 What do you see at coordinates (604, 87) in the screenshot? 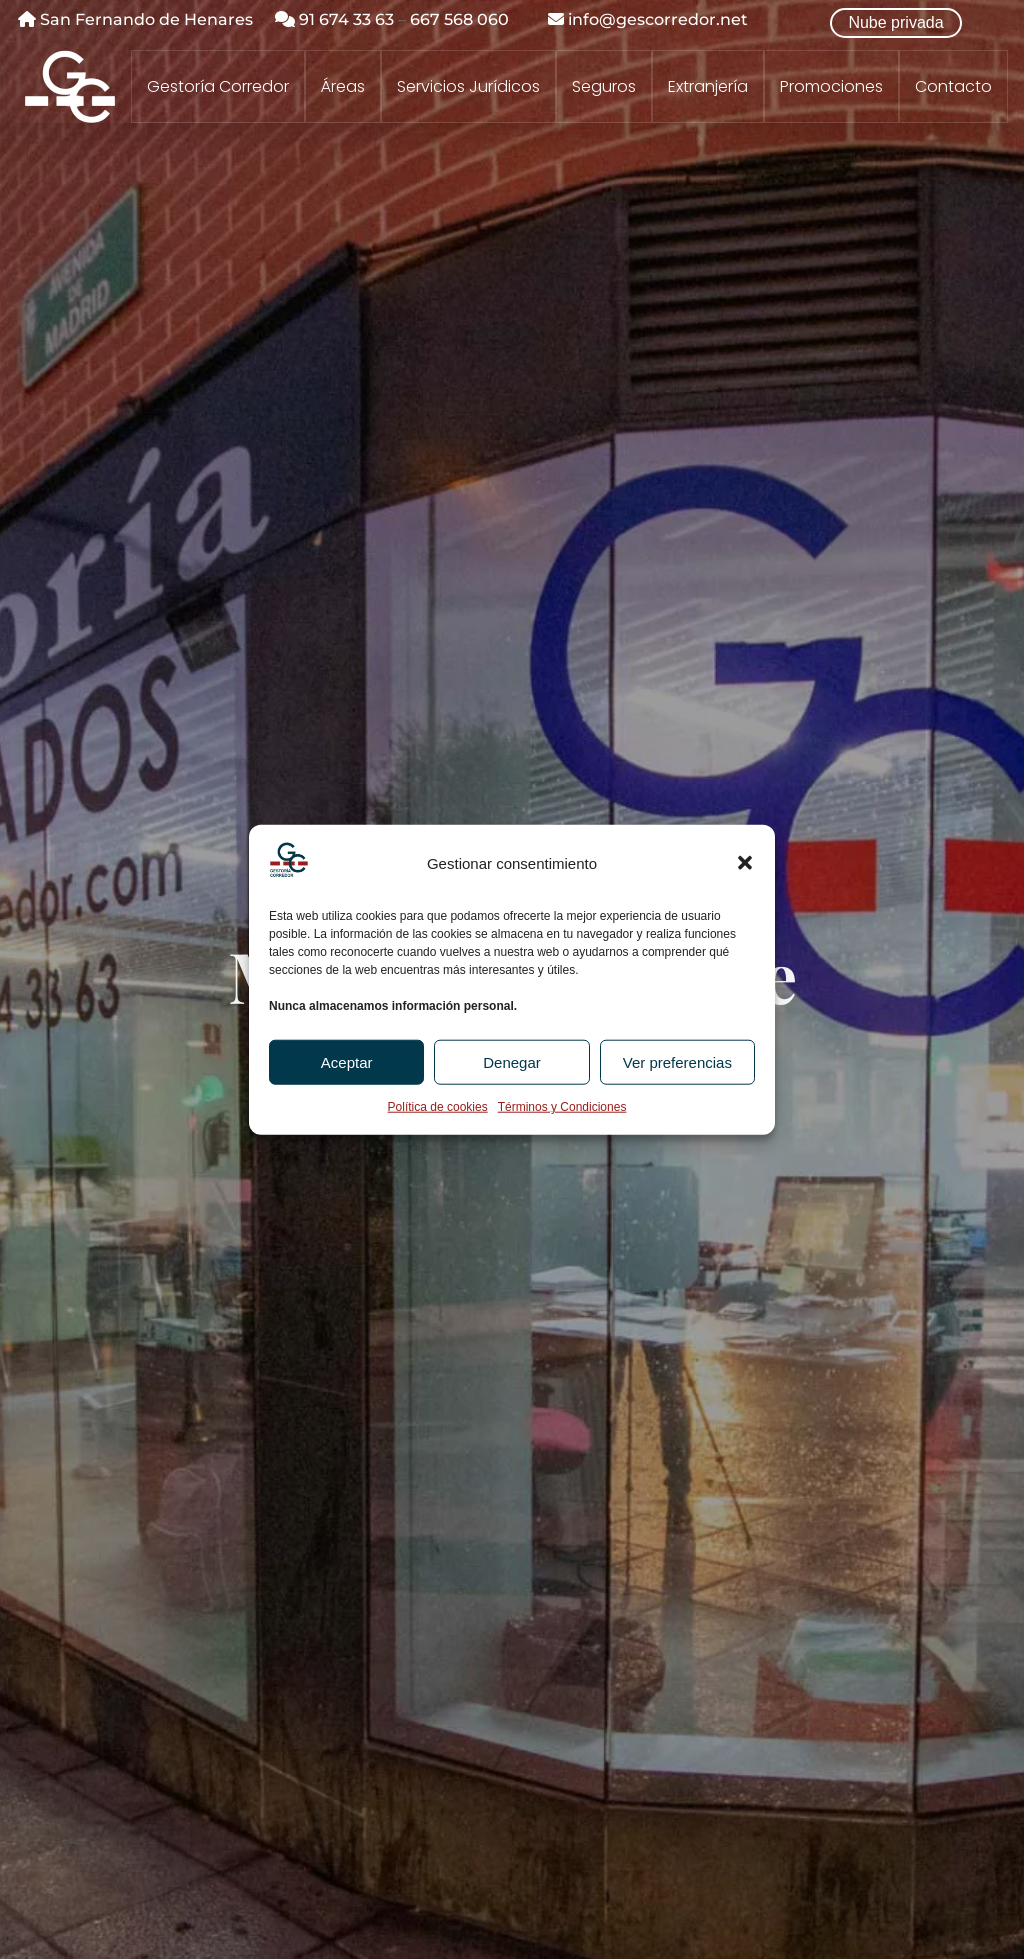
I see `Seguros` at bounding box center [604, 87].